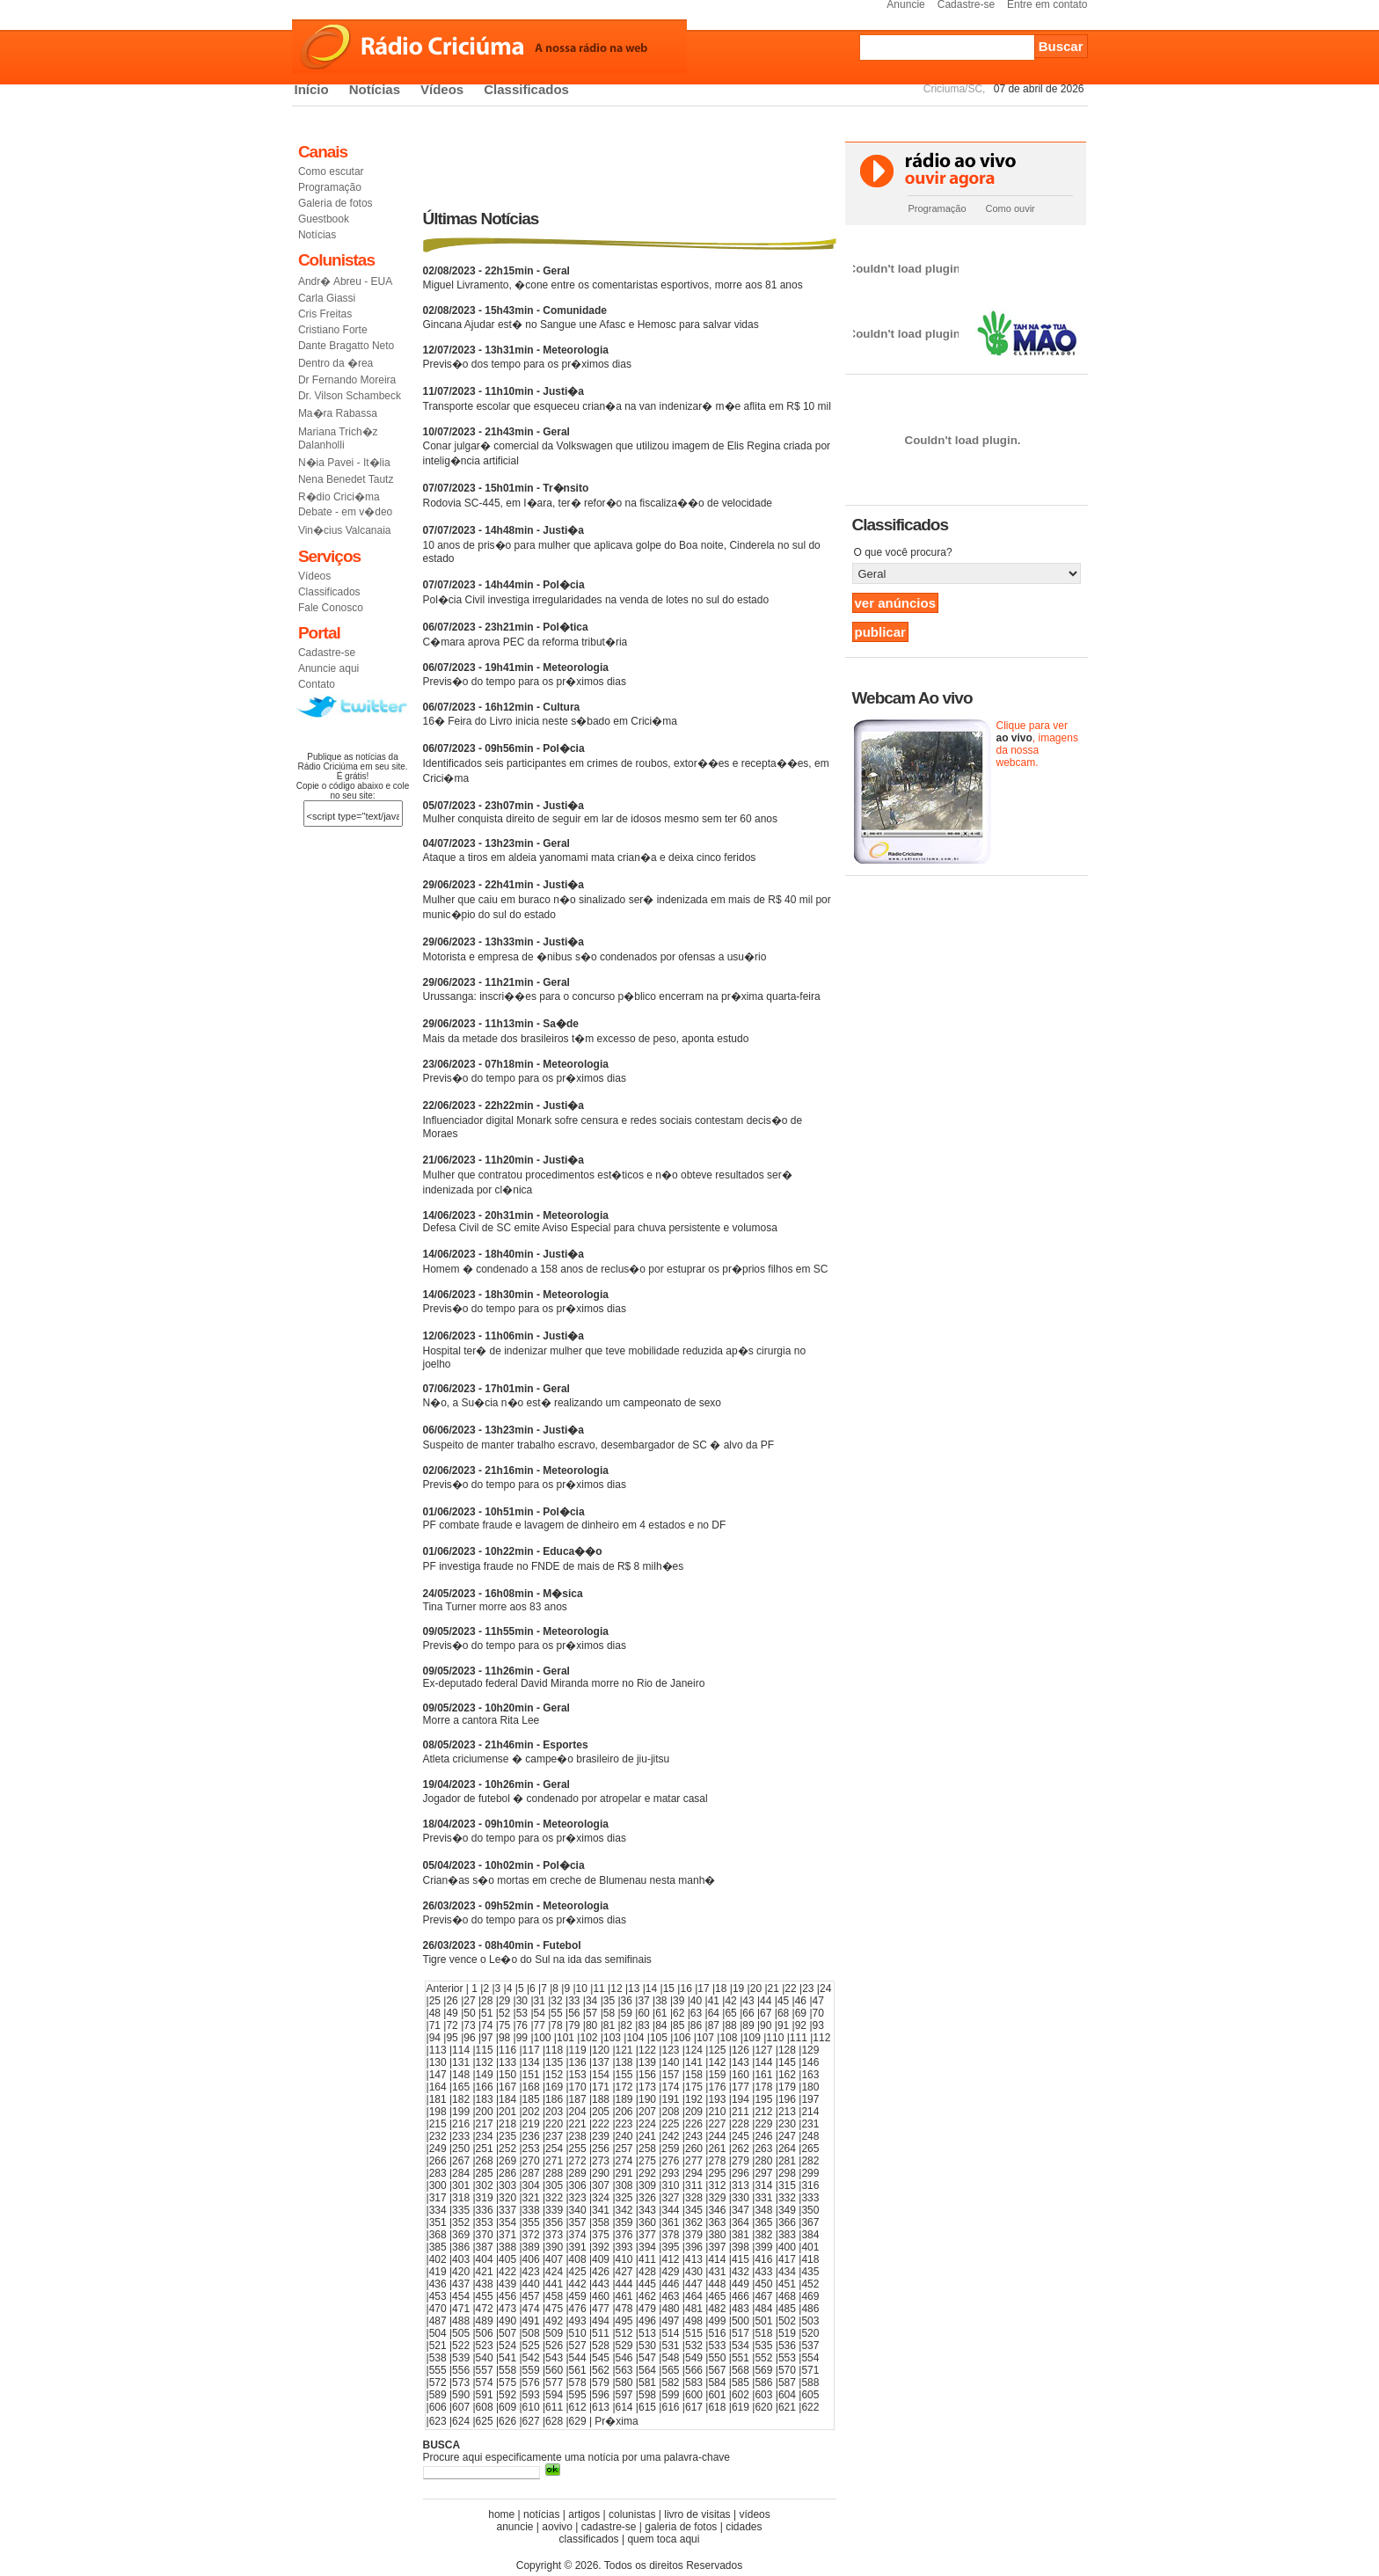 This screenshot has width=1379, height=2576. I want to click on 110, so click(775, 2038).